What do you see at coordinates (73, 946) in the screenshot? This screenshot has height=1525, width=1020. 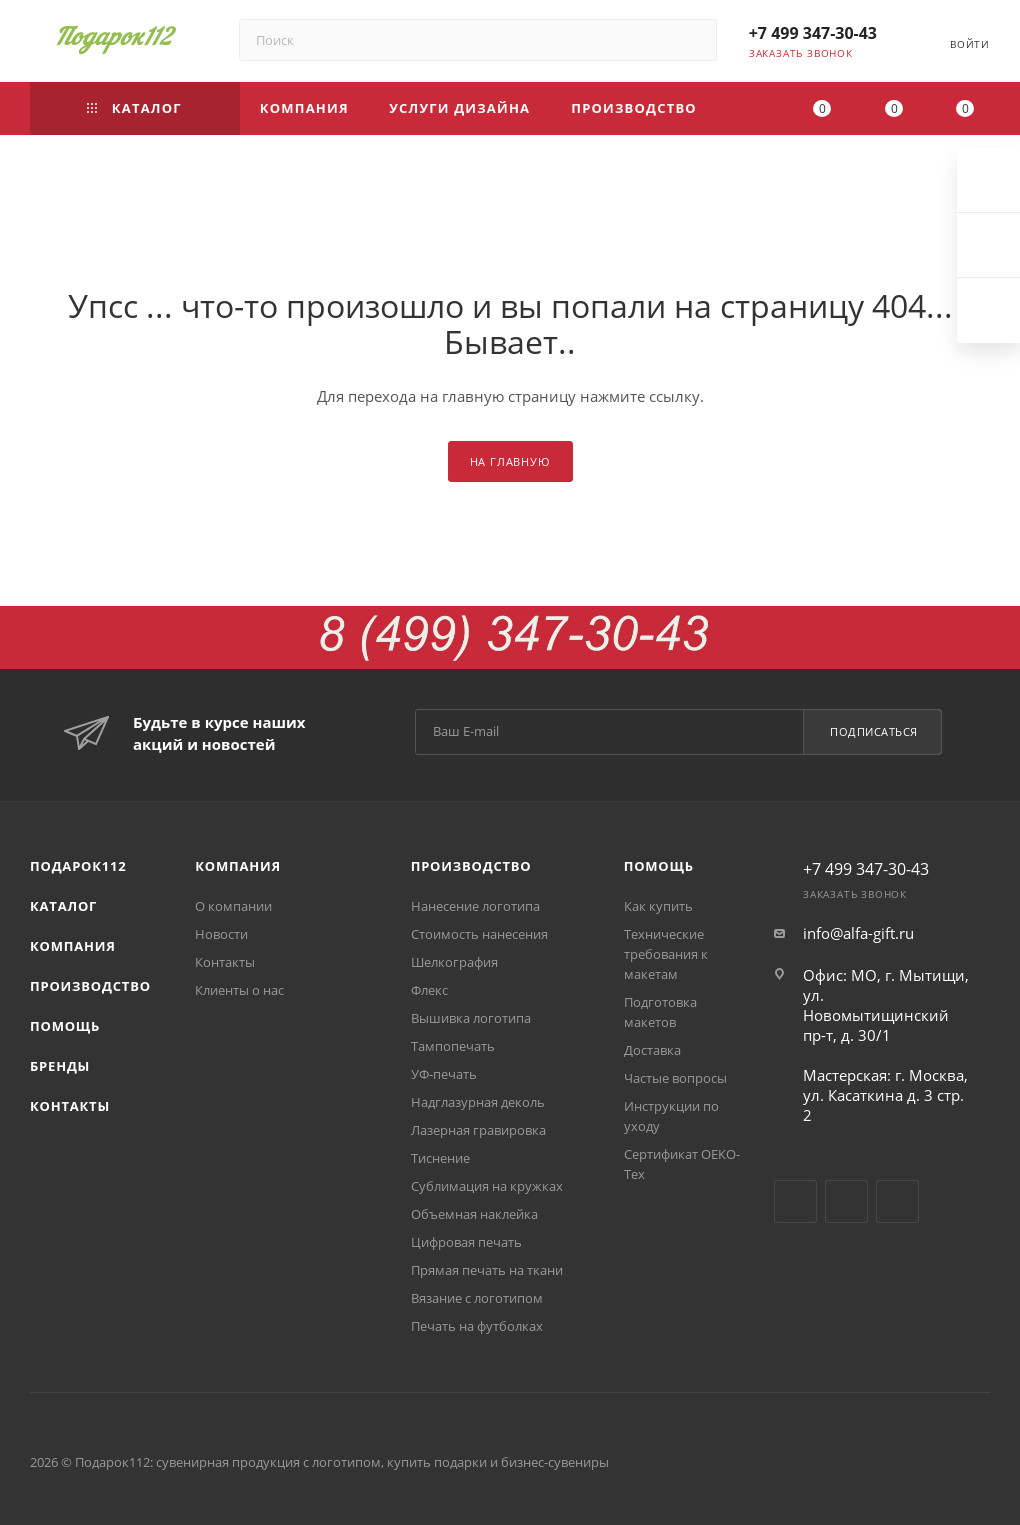 I see `Компания` at bounding box center [73, 946].